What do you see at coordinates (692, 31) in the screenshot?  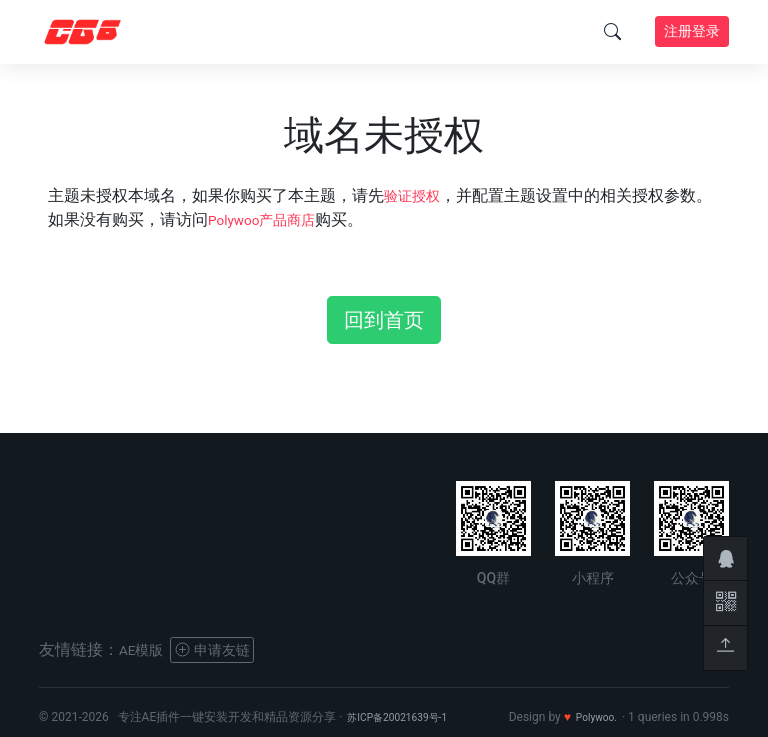 I see `注册登录` at bounding box center [692, 31].